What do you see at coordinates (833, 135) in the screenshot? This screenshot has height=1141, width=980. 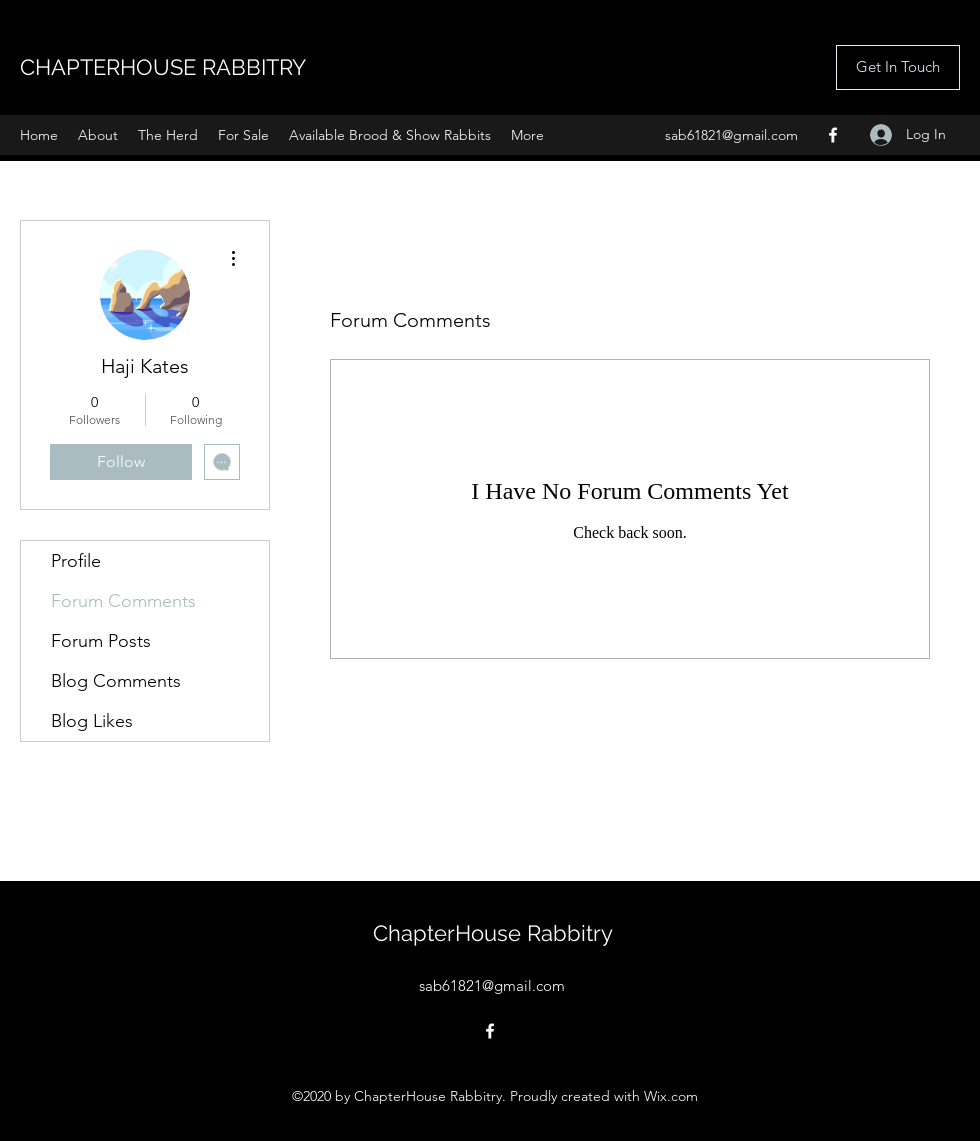 I see `[Facebook]` at bounding box center [833, 135].